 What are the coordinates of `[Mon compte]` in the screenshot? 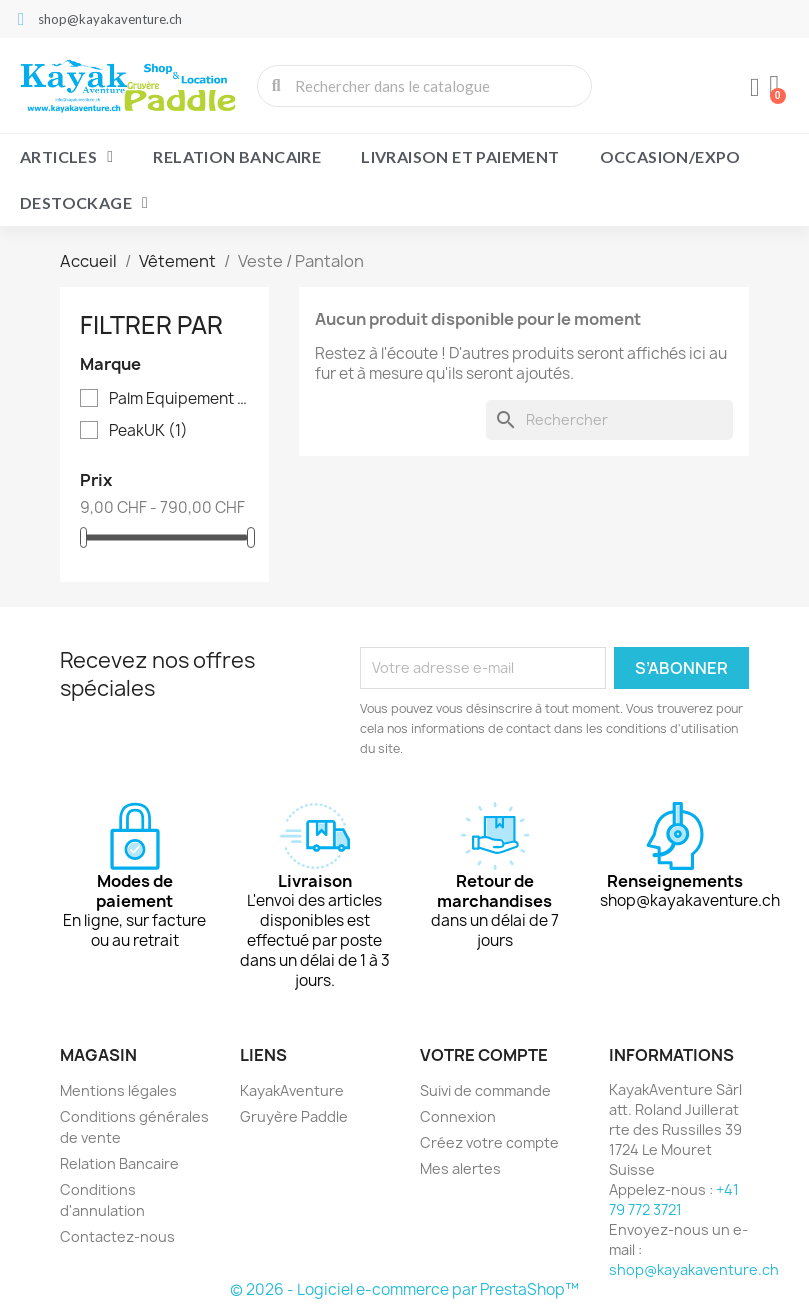 It's located at (754, 88).